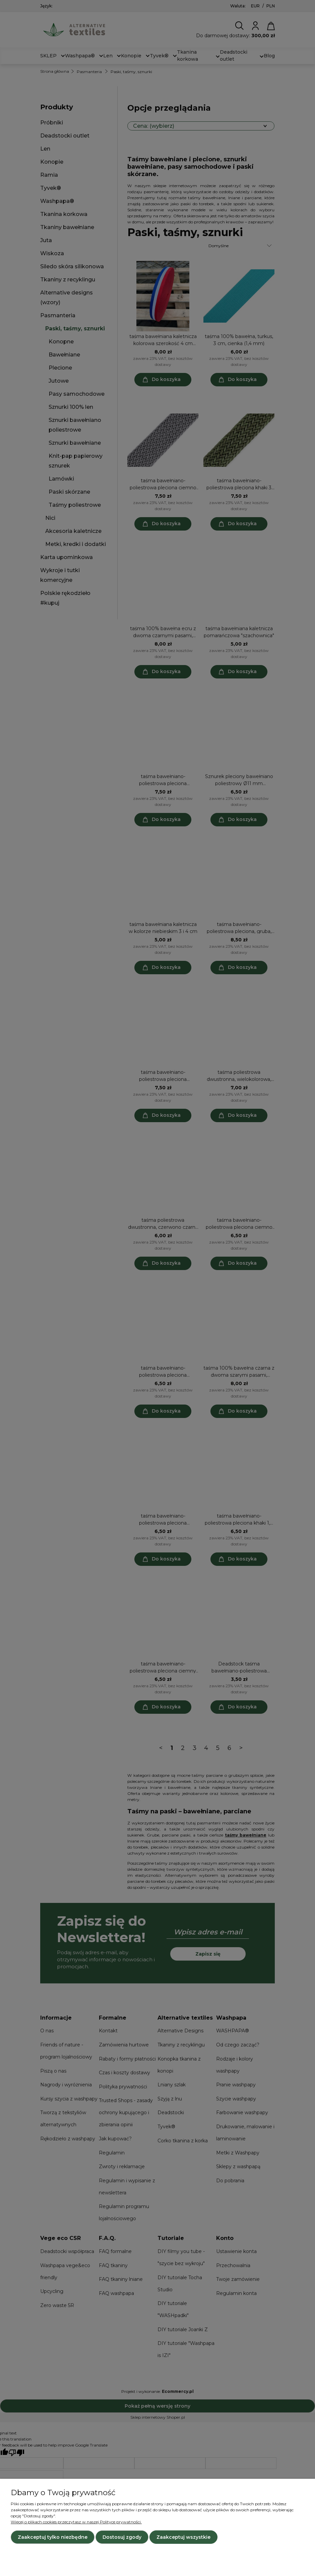  Describe the element at coordinates (183, 2537) in the screenshot. I see `Zaakceptuj wszystkie` at that location.